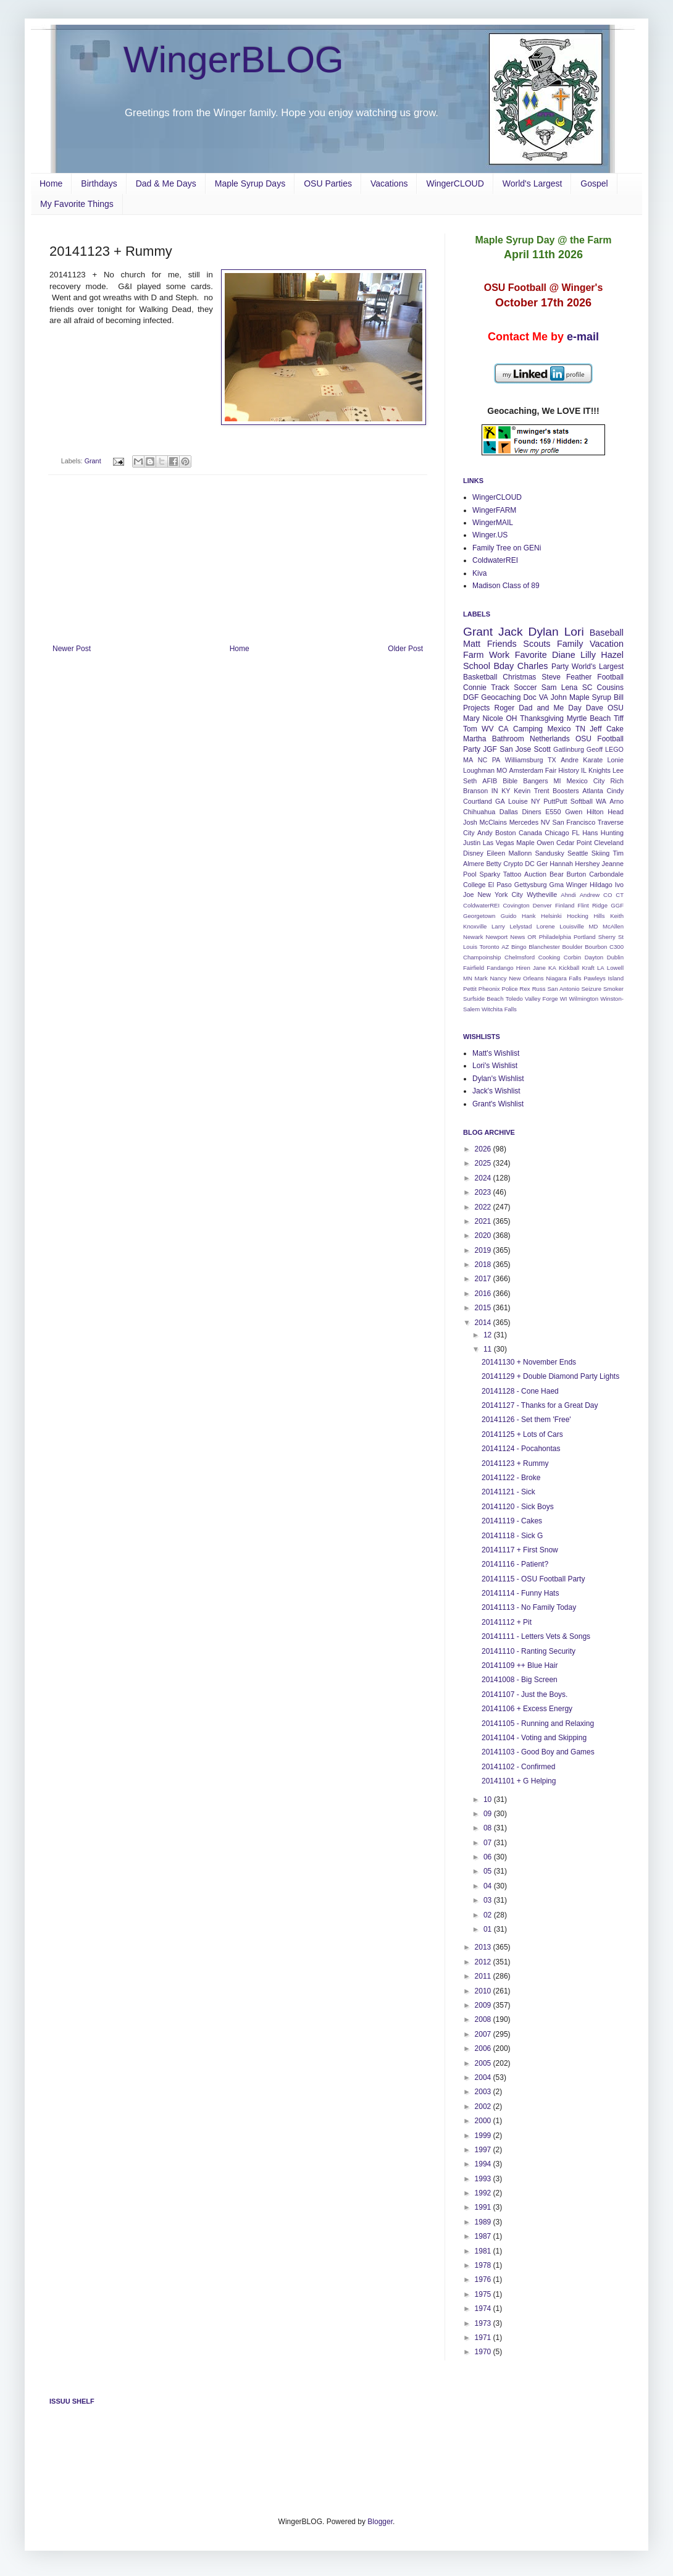  I want to click on San Jose, so click(515, 749).